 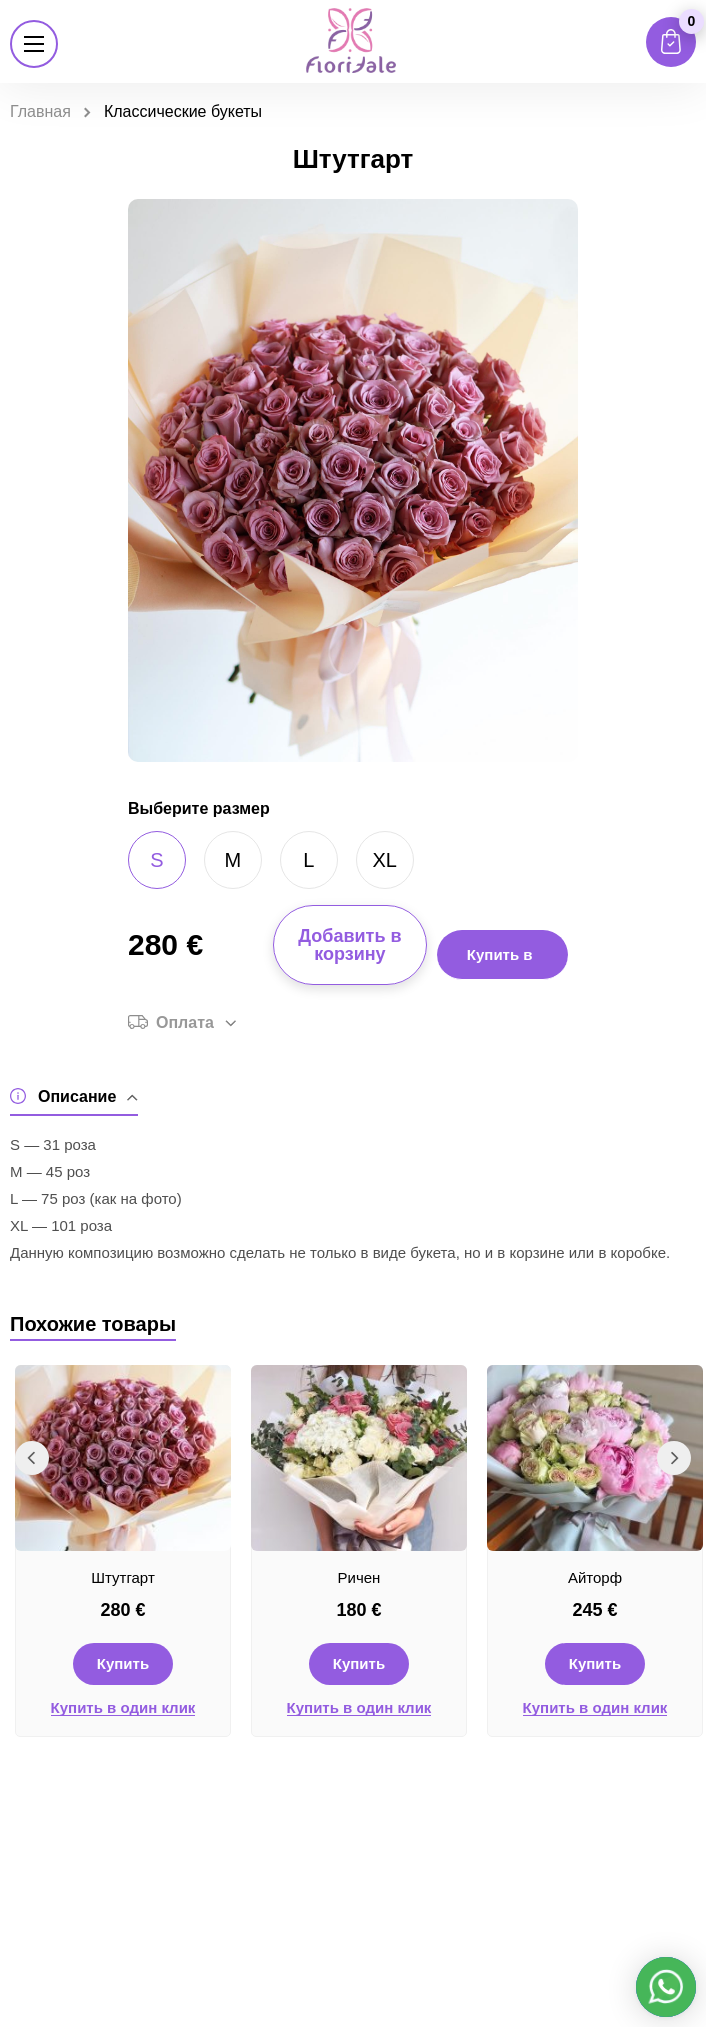 What do you see at coordinates (500, 963) in the screenshot?
I see `Купить в 1 клик` at bounding box center [500, 963].